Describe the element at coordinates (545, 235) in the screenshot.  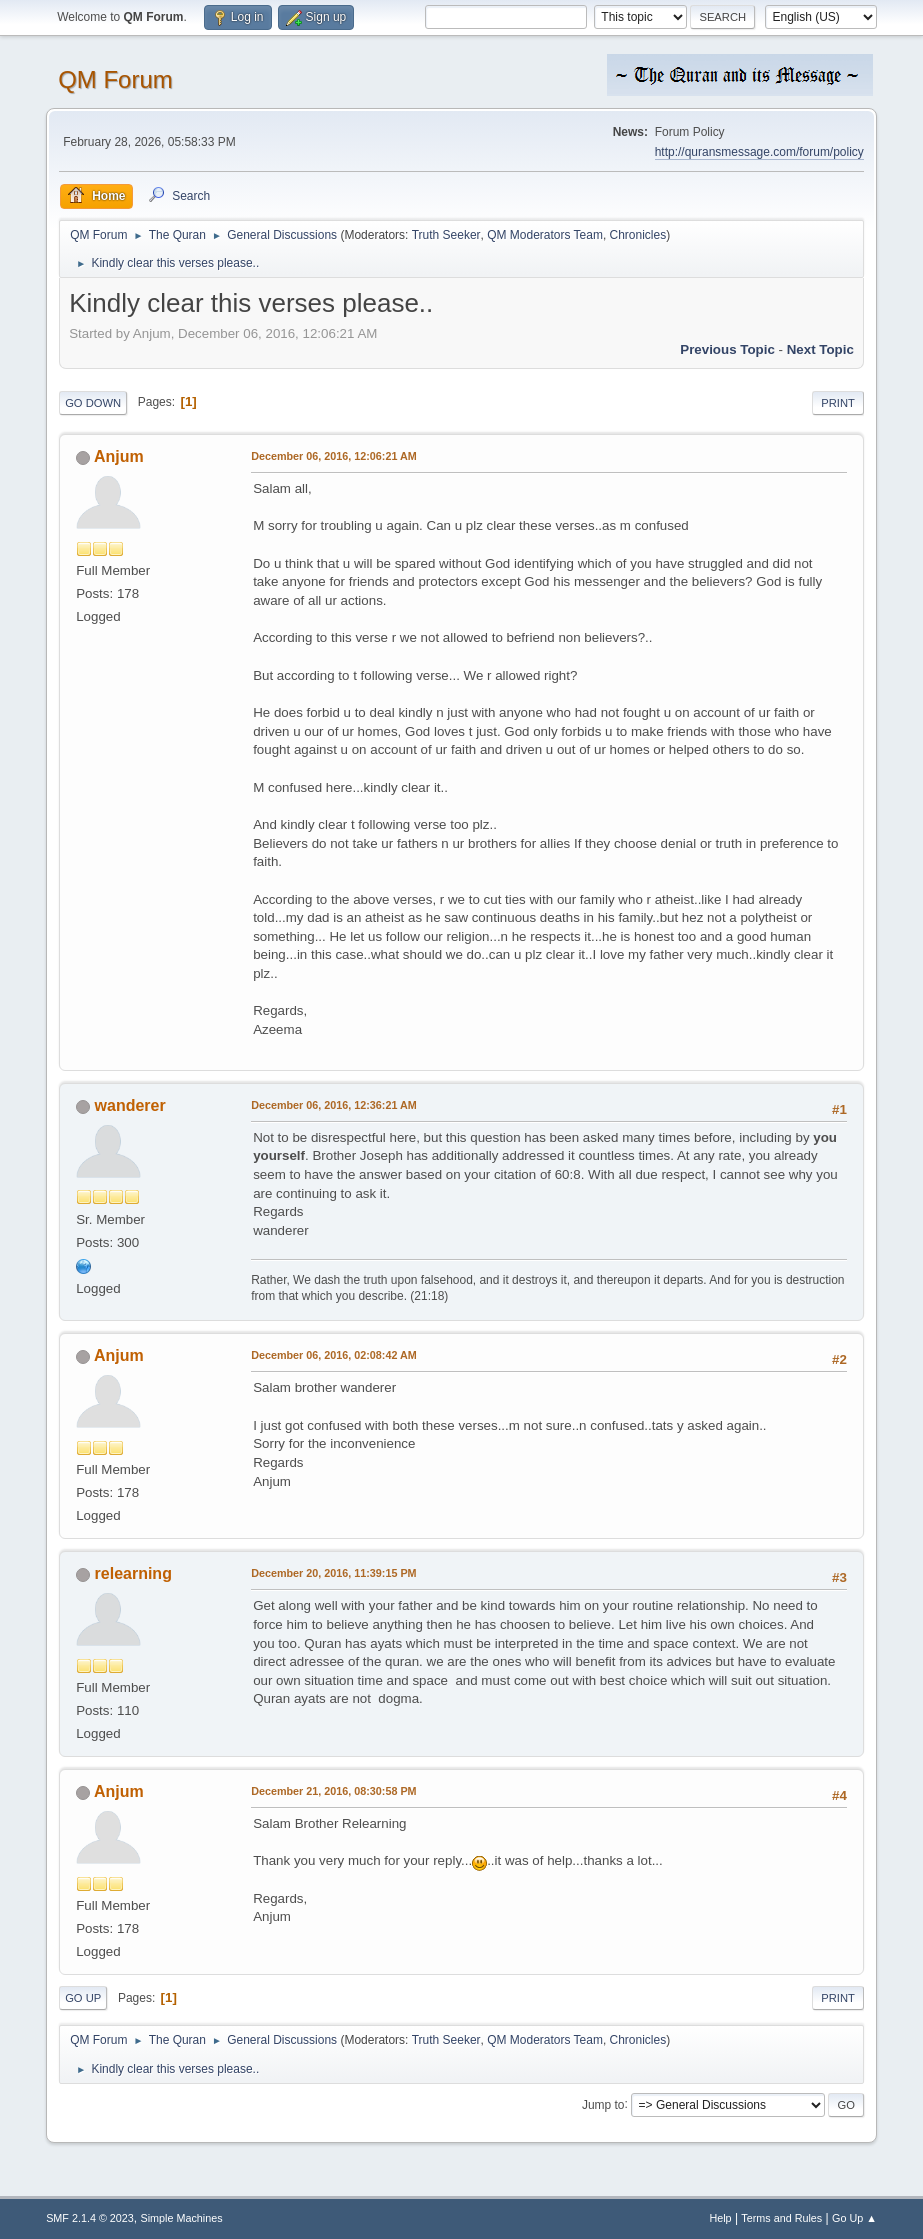
I see `QM Moderators Team` at that location.